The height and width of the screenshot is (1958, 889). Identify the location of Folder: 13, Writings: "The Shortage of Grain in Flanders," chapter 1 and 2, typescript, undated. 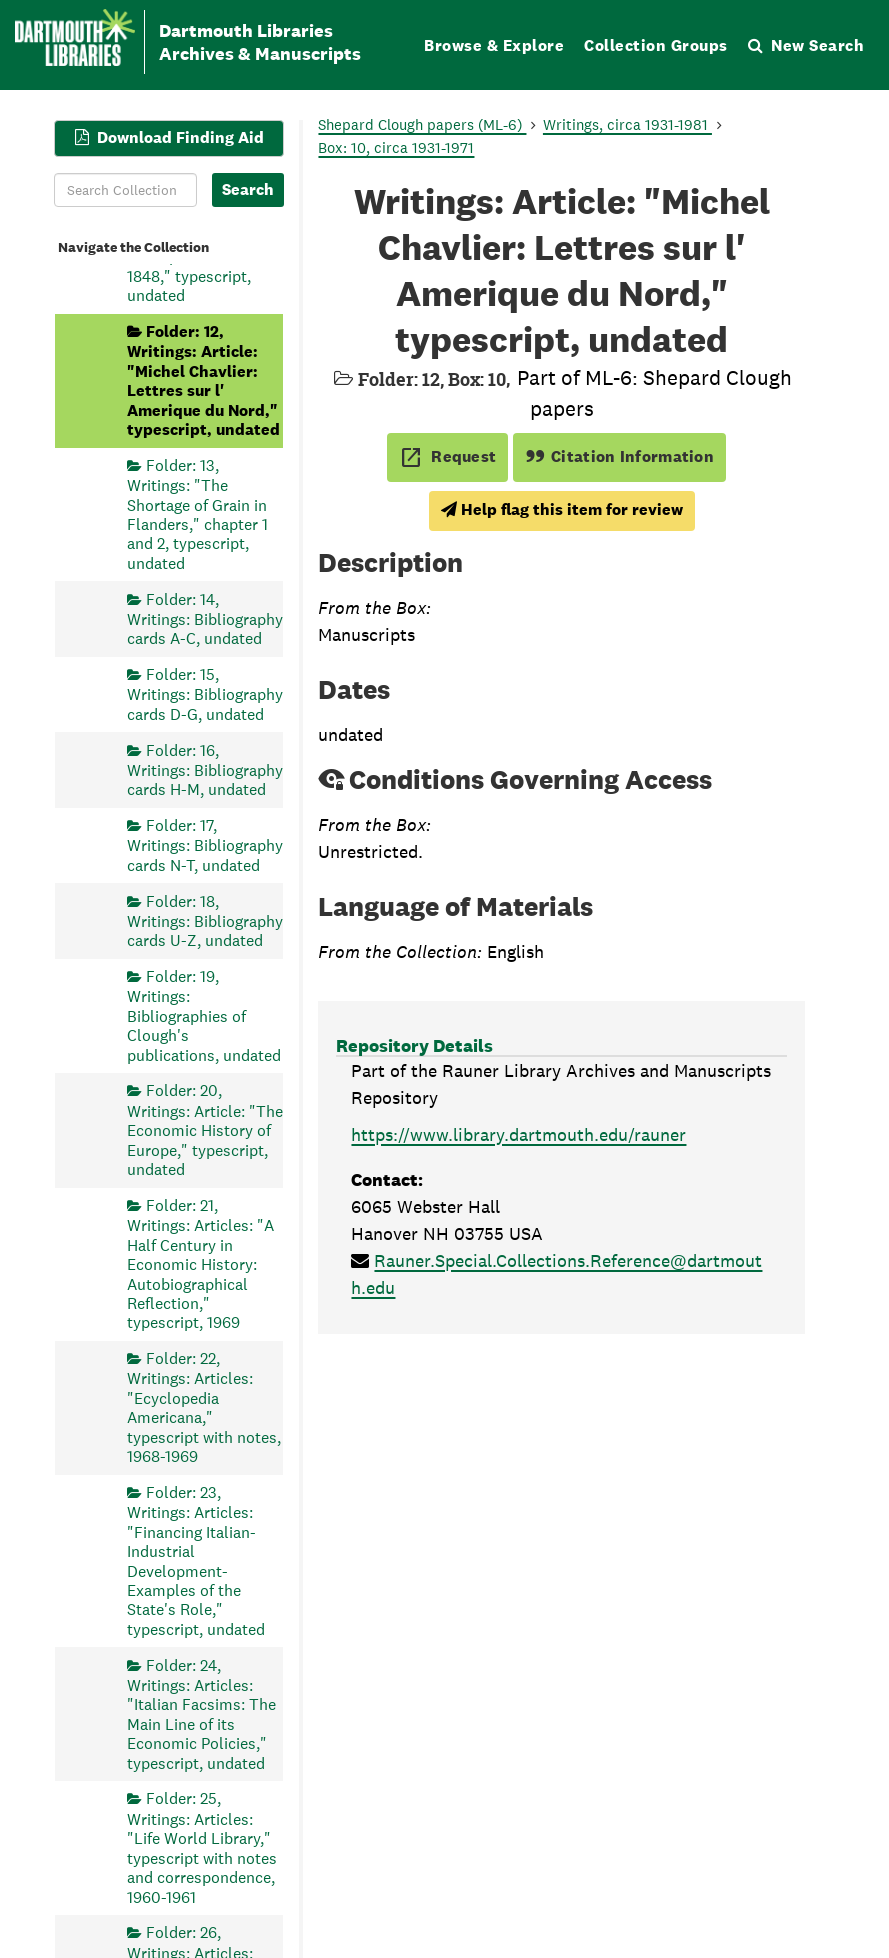
(197, 513).